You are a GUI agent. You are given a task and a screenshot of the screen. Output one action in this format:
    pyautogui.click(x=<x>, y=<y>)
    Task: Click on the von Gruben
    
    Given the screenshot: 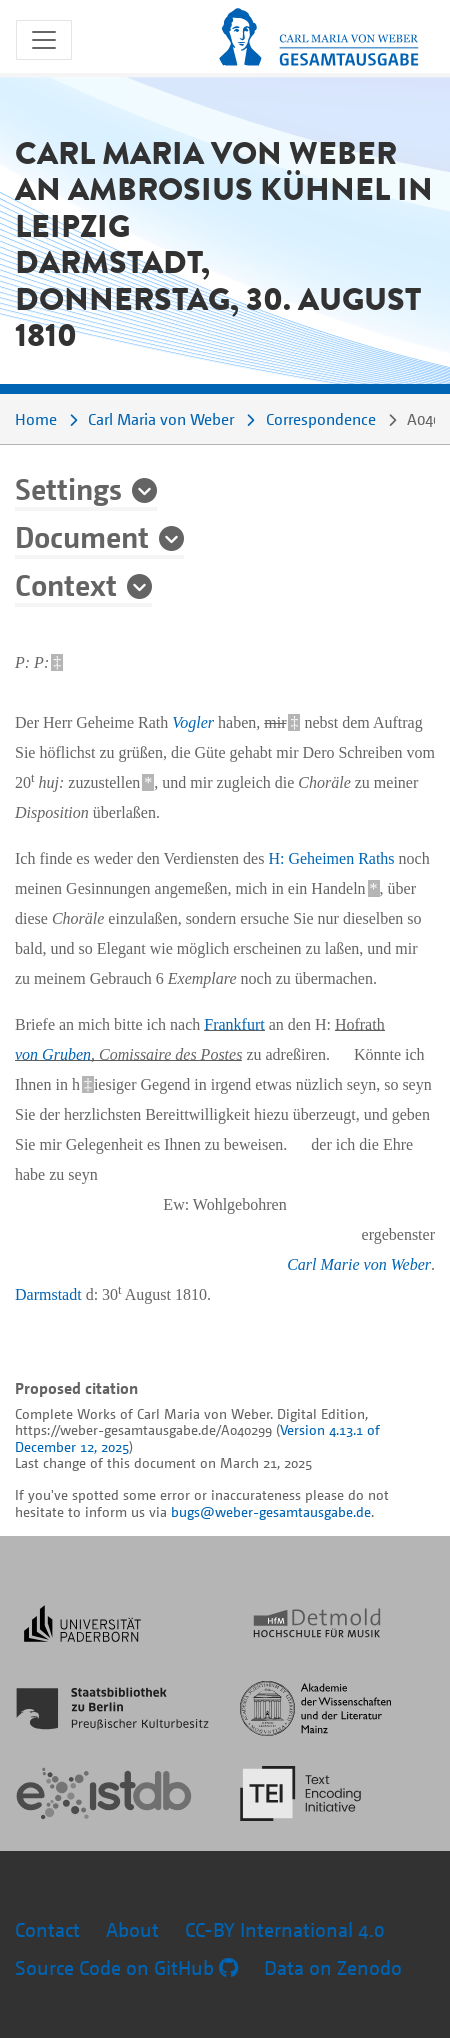 What is the action you would take?
    pyautogui.click(x=53, y=1054)
    